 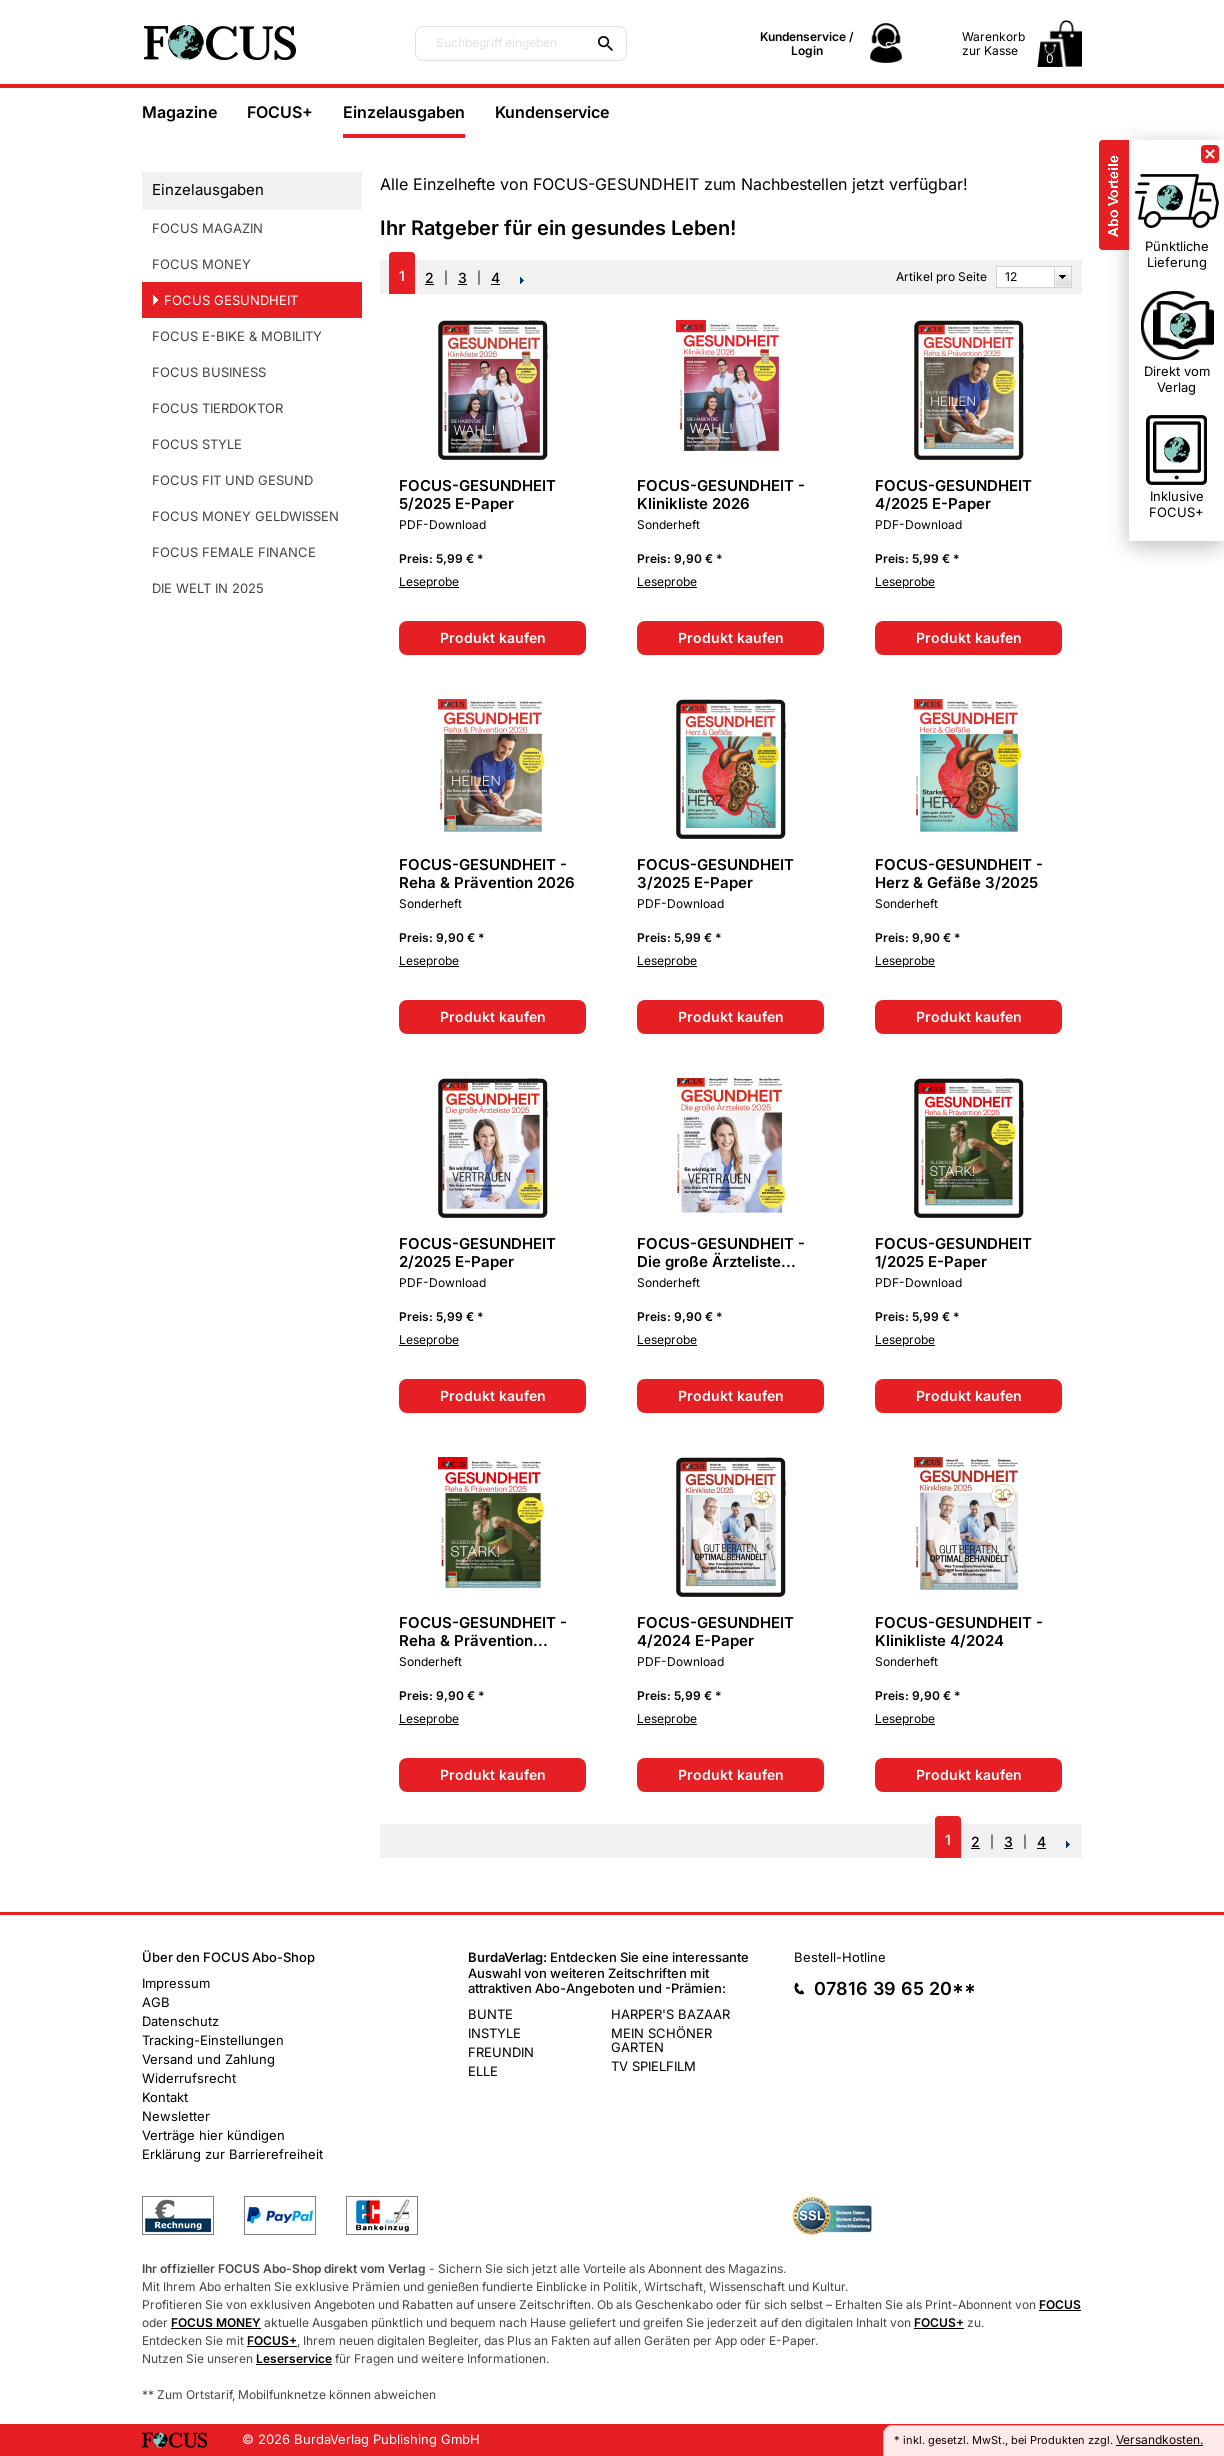 I want to click on Verträge hier kündigen, so click(x=213, y=2135).